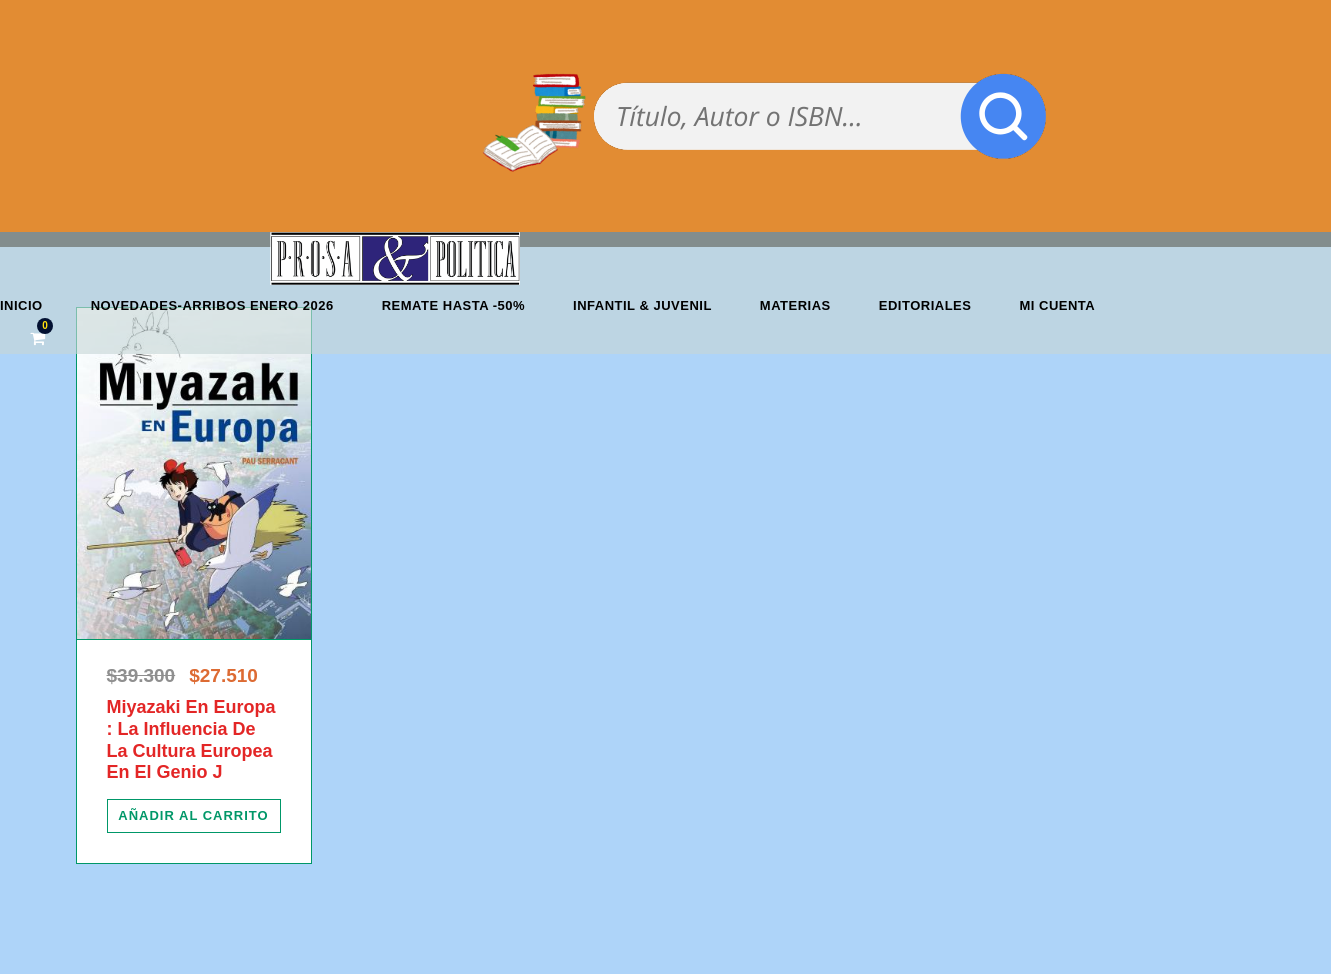 The height and width of the screenshot is (974, 1331). Describe the element at coordinates (925, 305) in the screenshot. I see `Editoriales` at that location.